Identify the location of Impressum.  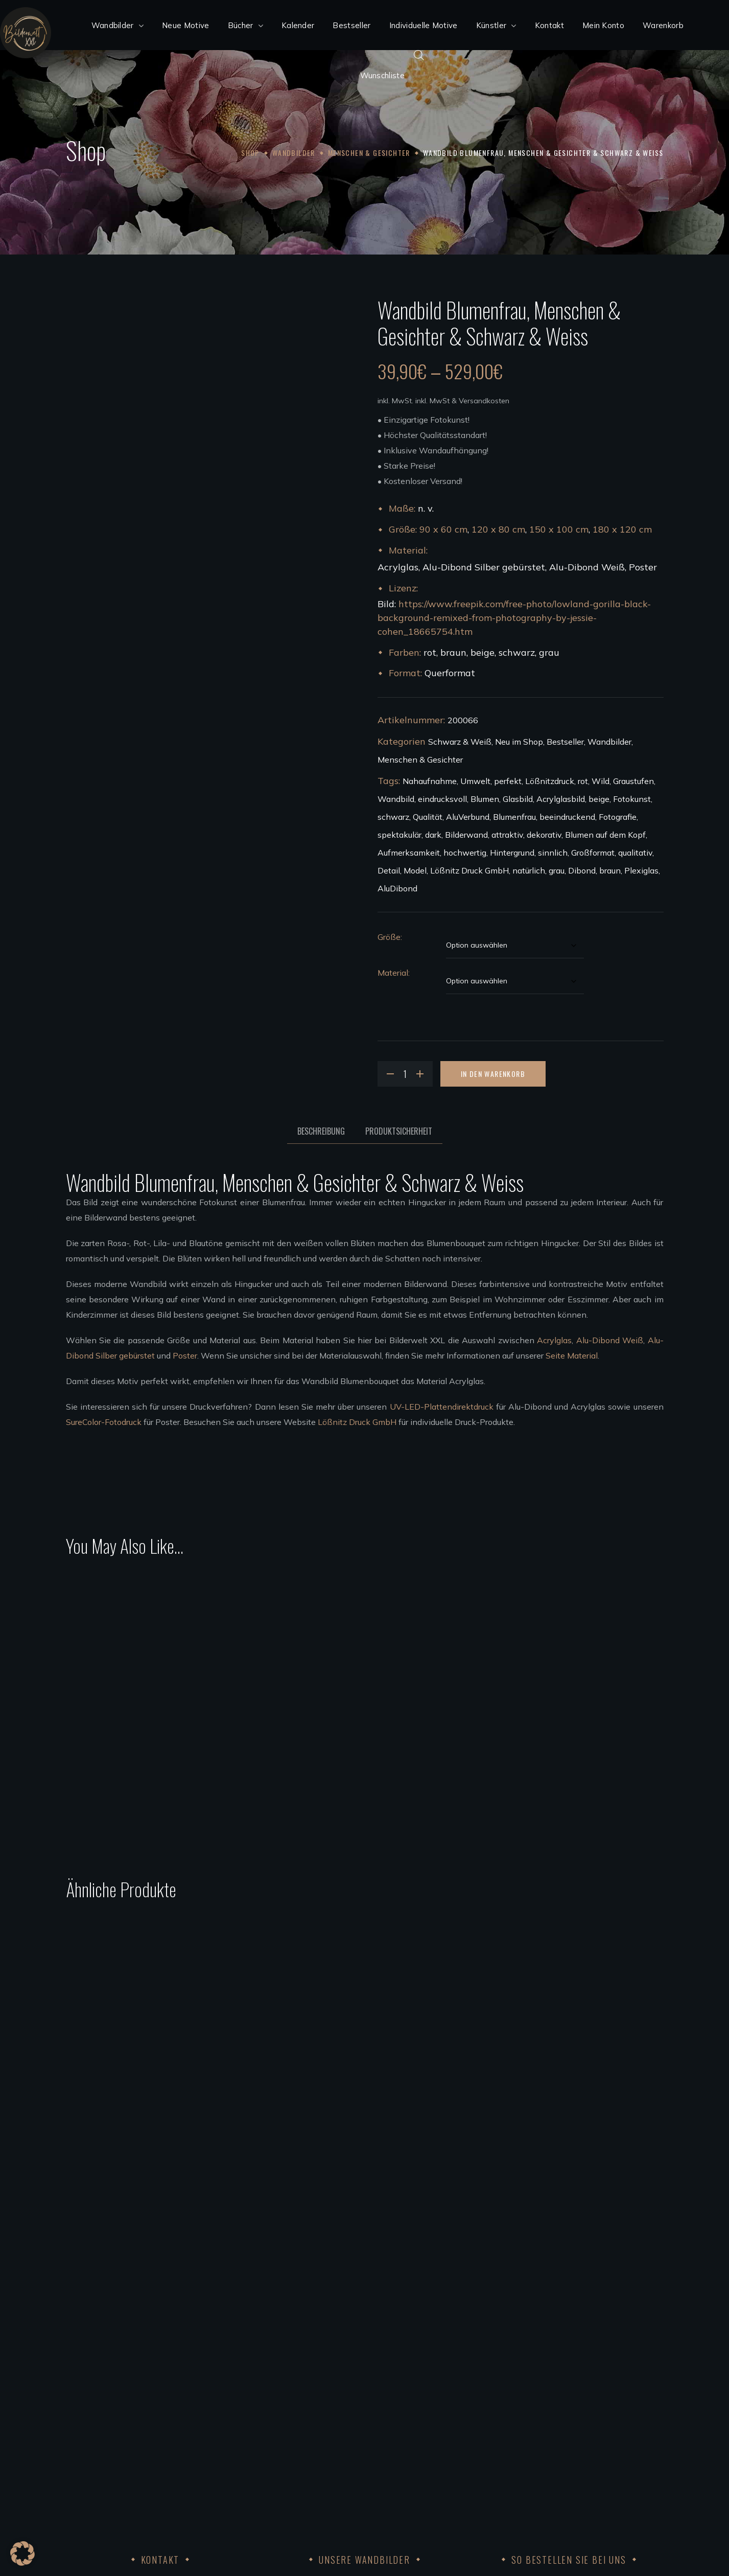
(495, 2430).